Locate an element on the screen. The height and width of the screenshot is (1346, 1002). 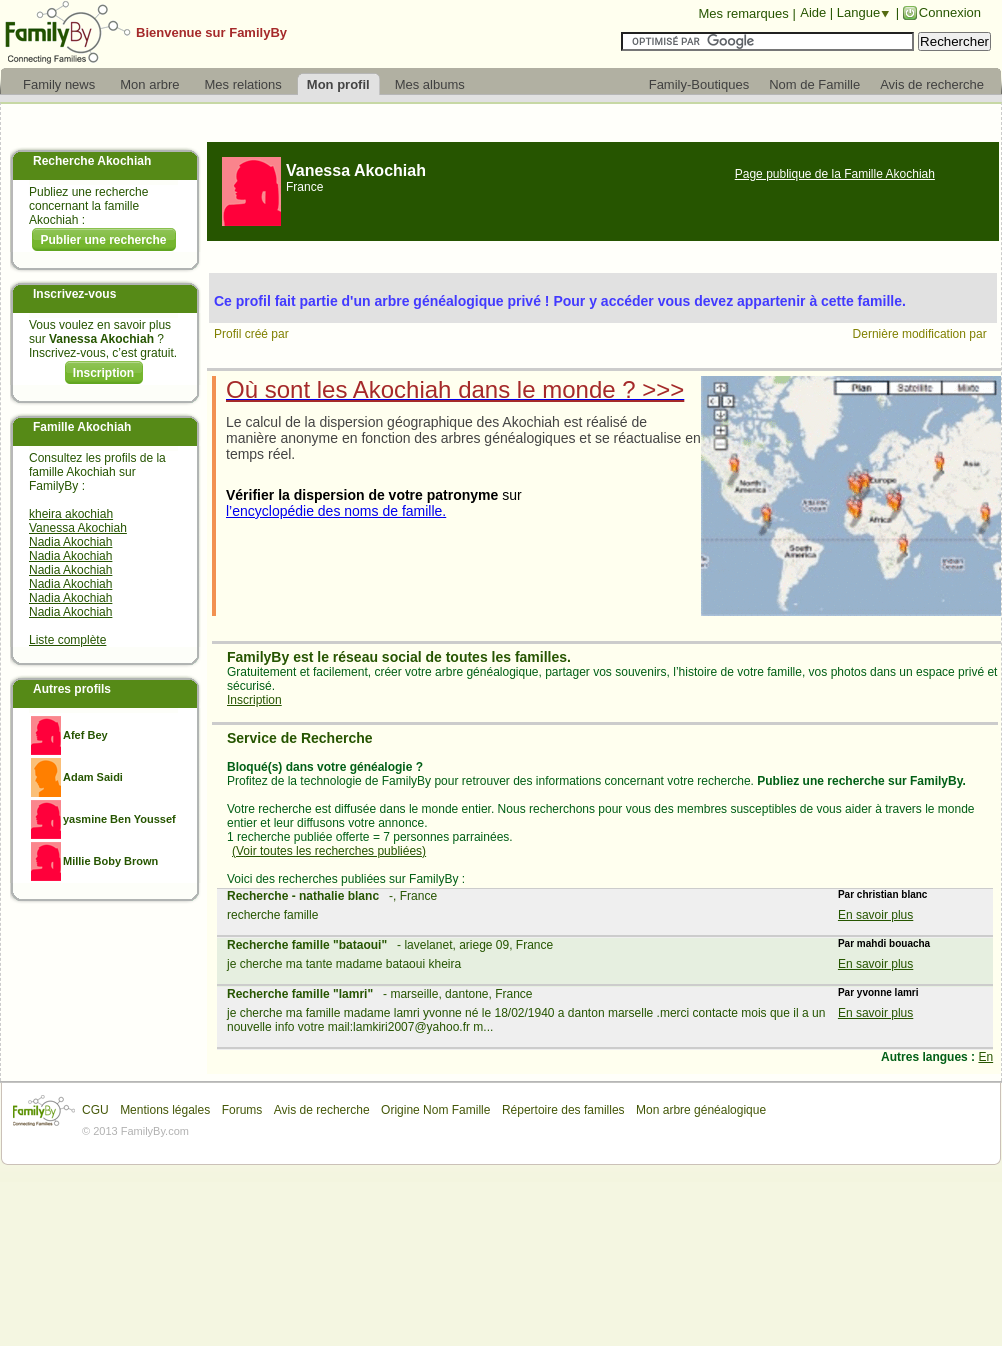
Page publique de la Famille Akochiah is located at coordinates (835, 174).